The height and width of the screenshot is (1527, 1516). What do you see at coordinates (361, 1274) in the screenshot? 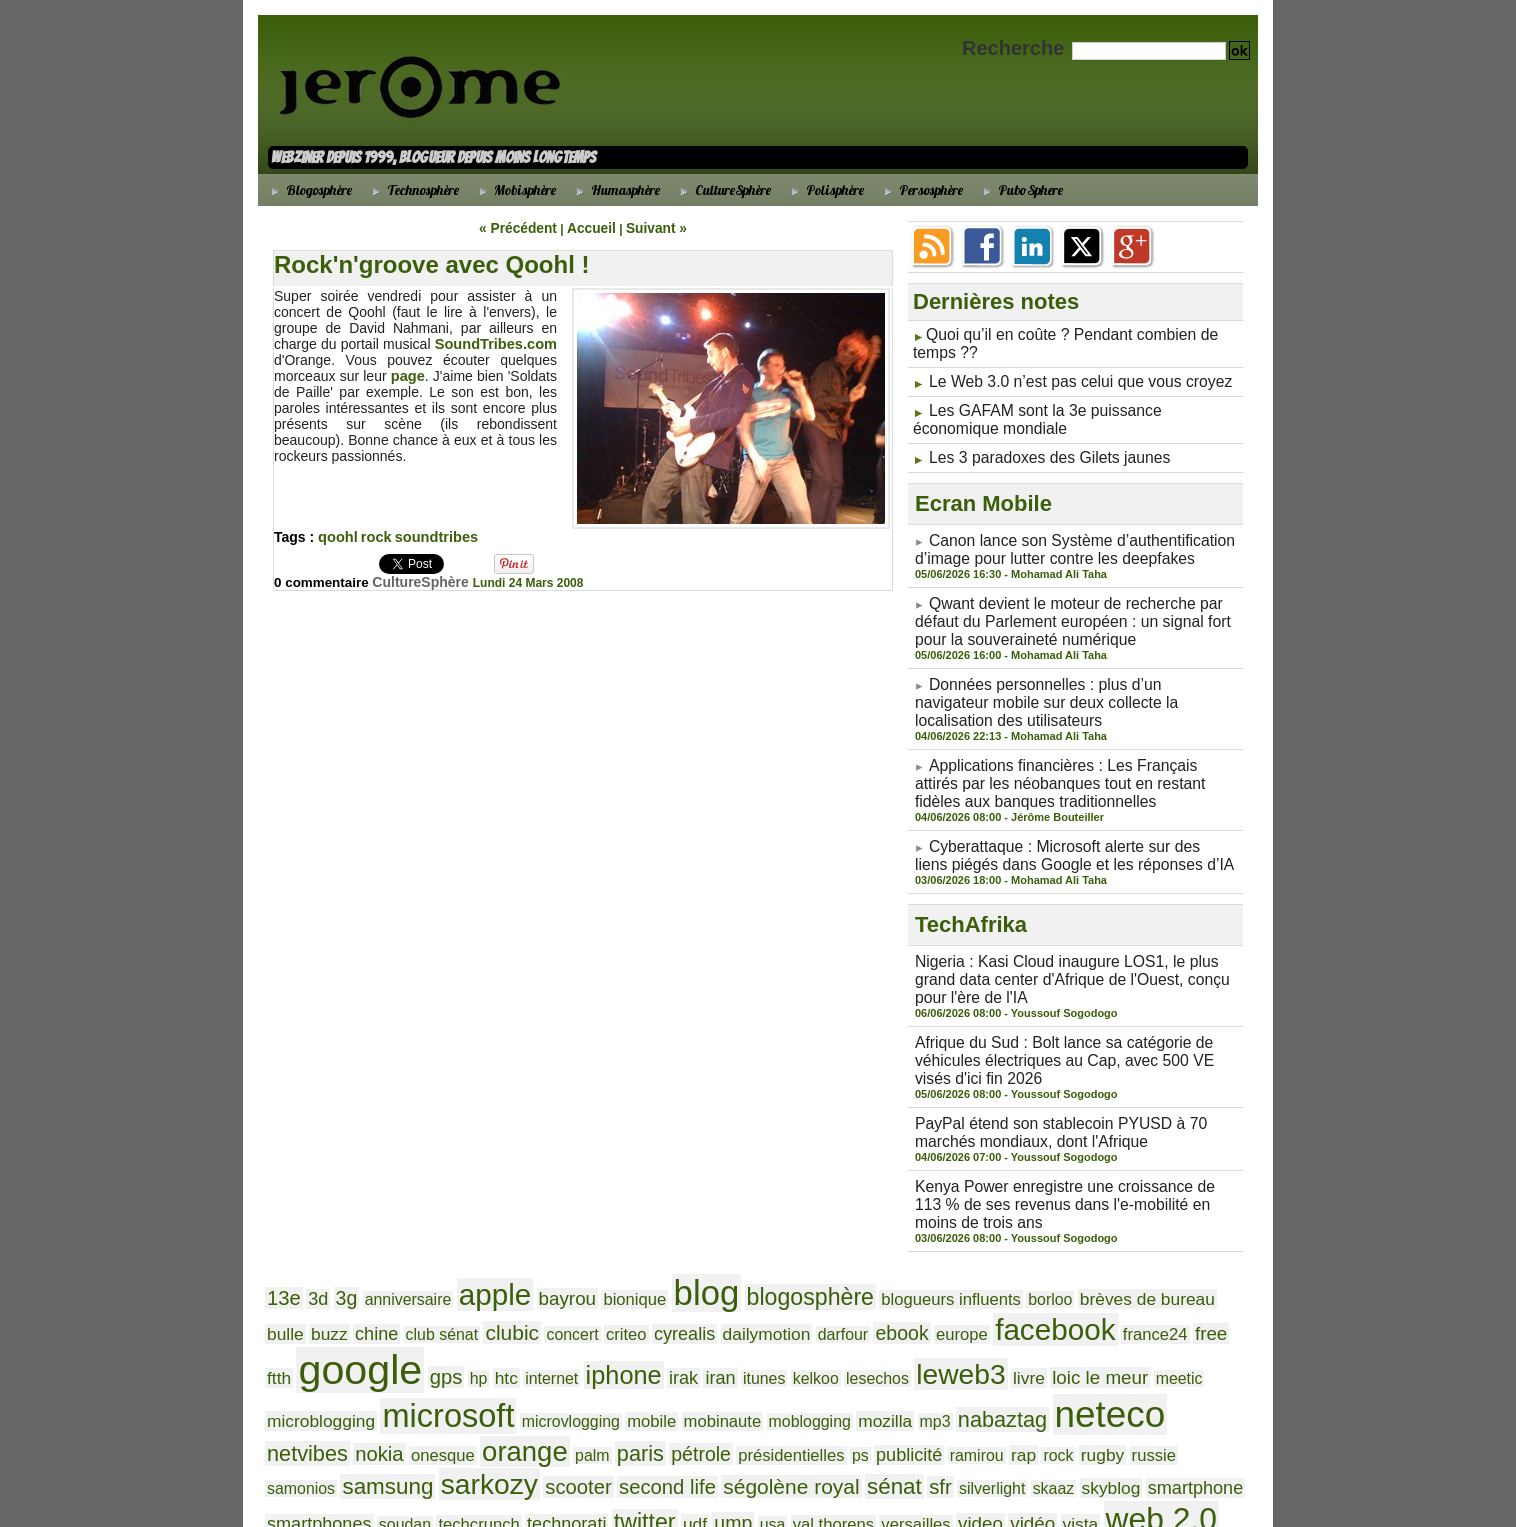
I see `clubic` at bounding box center [361, 1274].